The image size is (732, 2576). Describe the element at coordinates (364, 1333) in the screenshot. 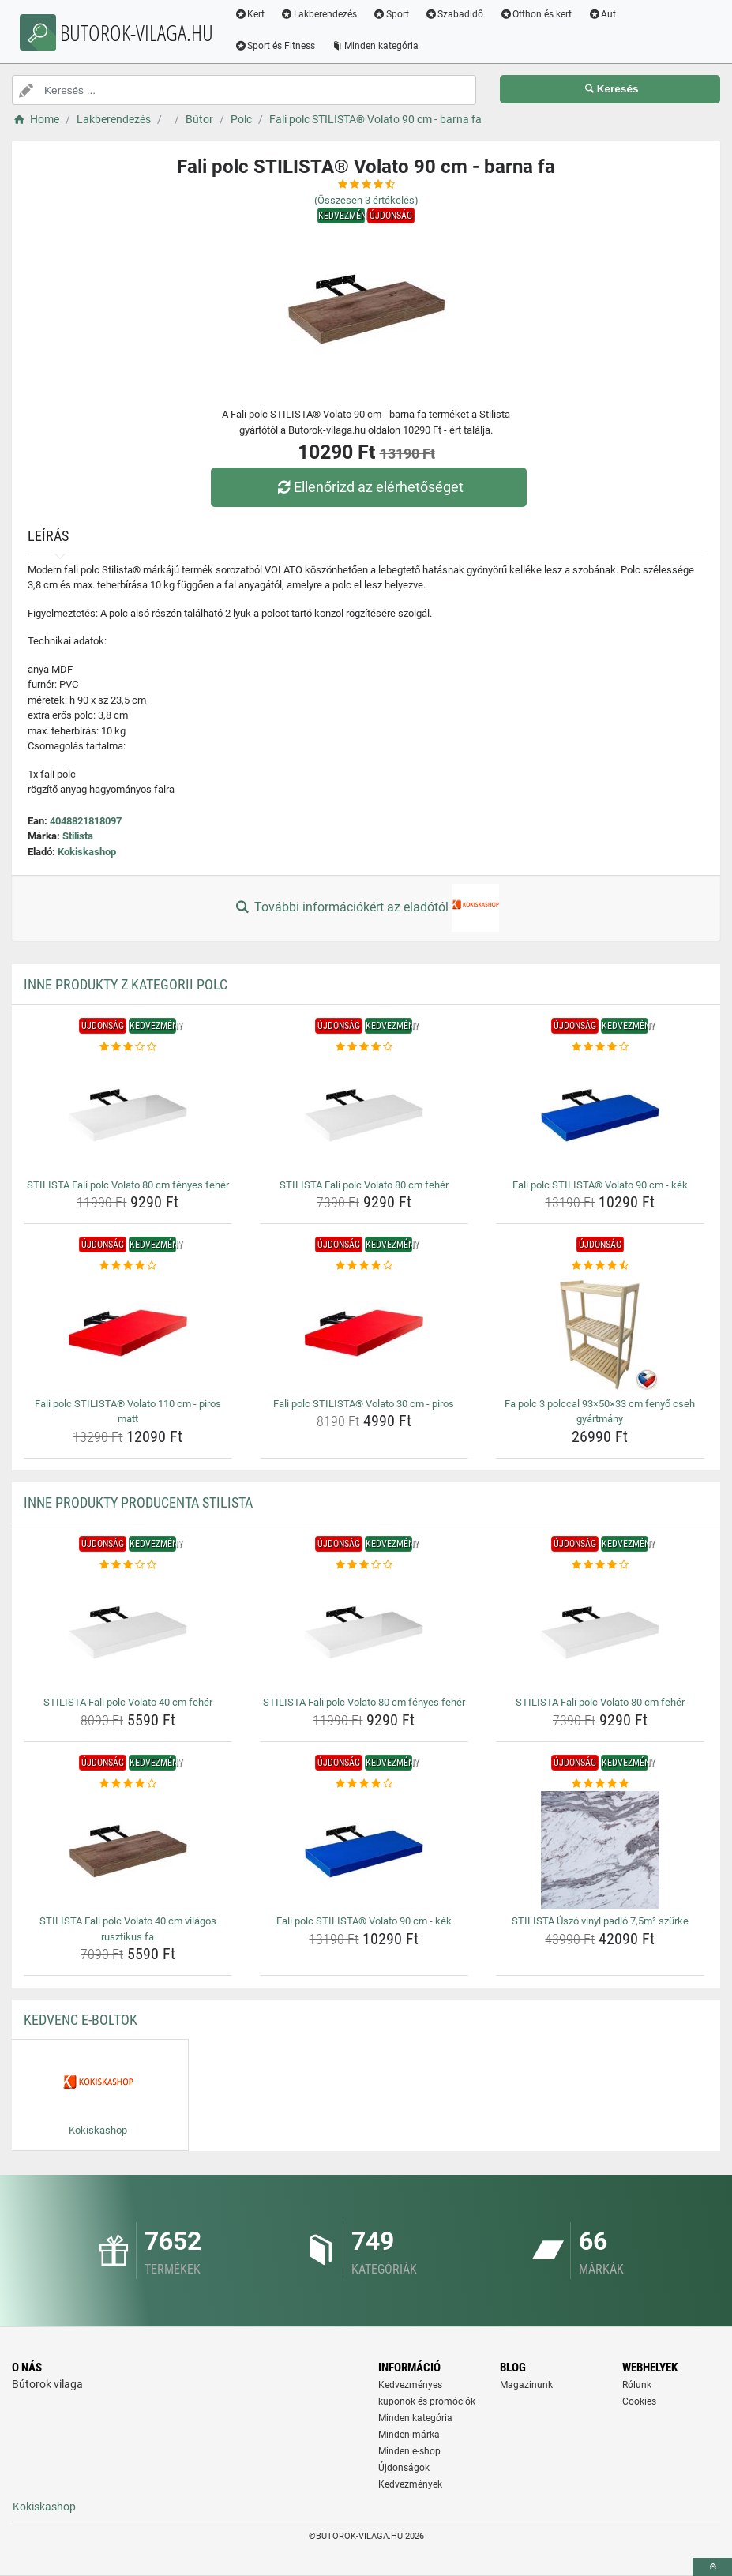

I see `[fali-polc-stilista-volato-30-cm-piros-img]` at that location.